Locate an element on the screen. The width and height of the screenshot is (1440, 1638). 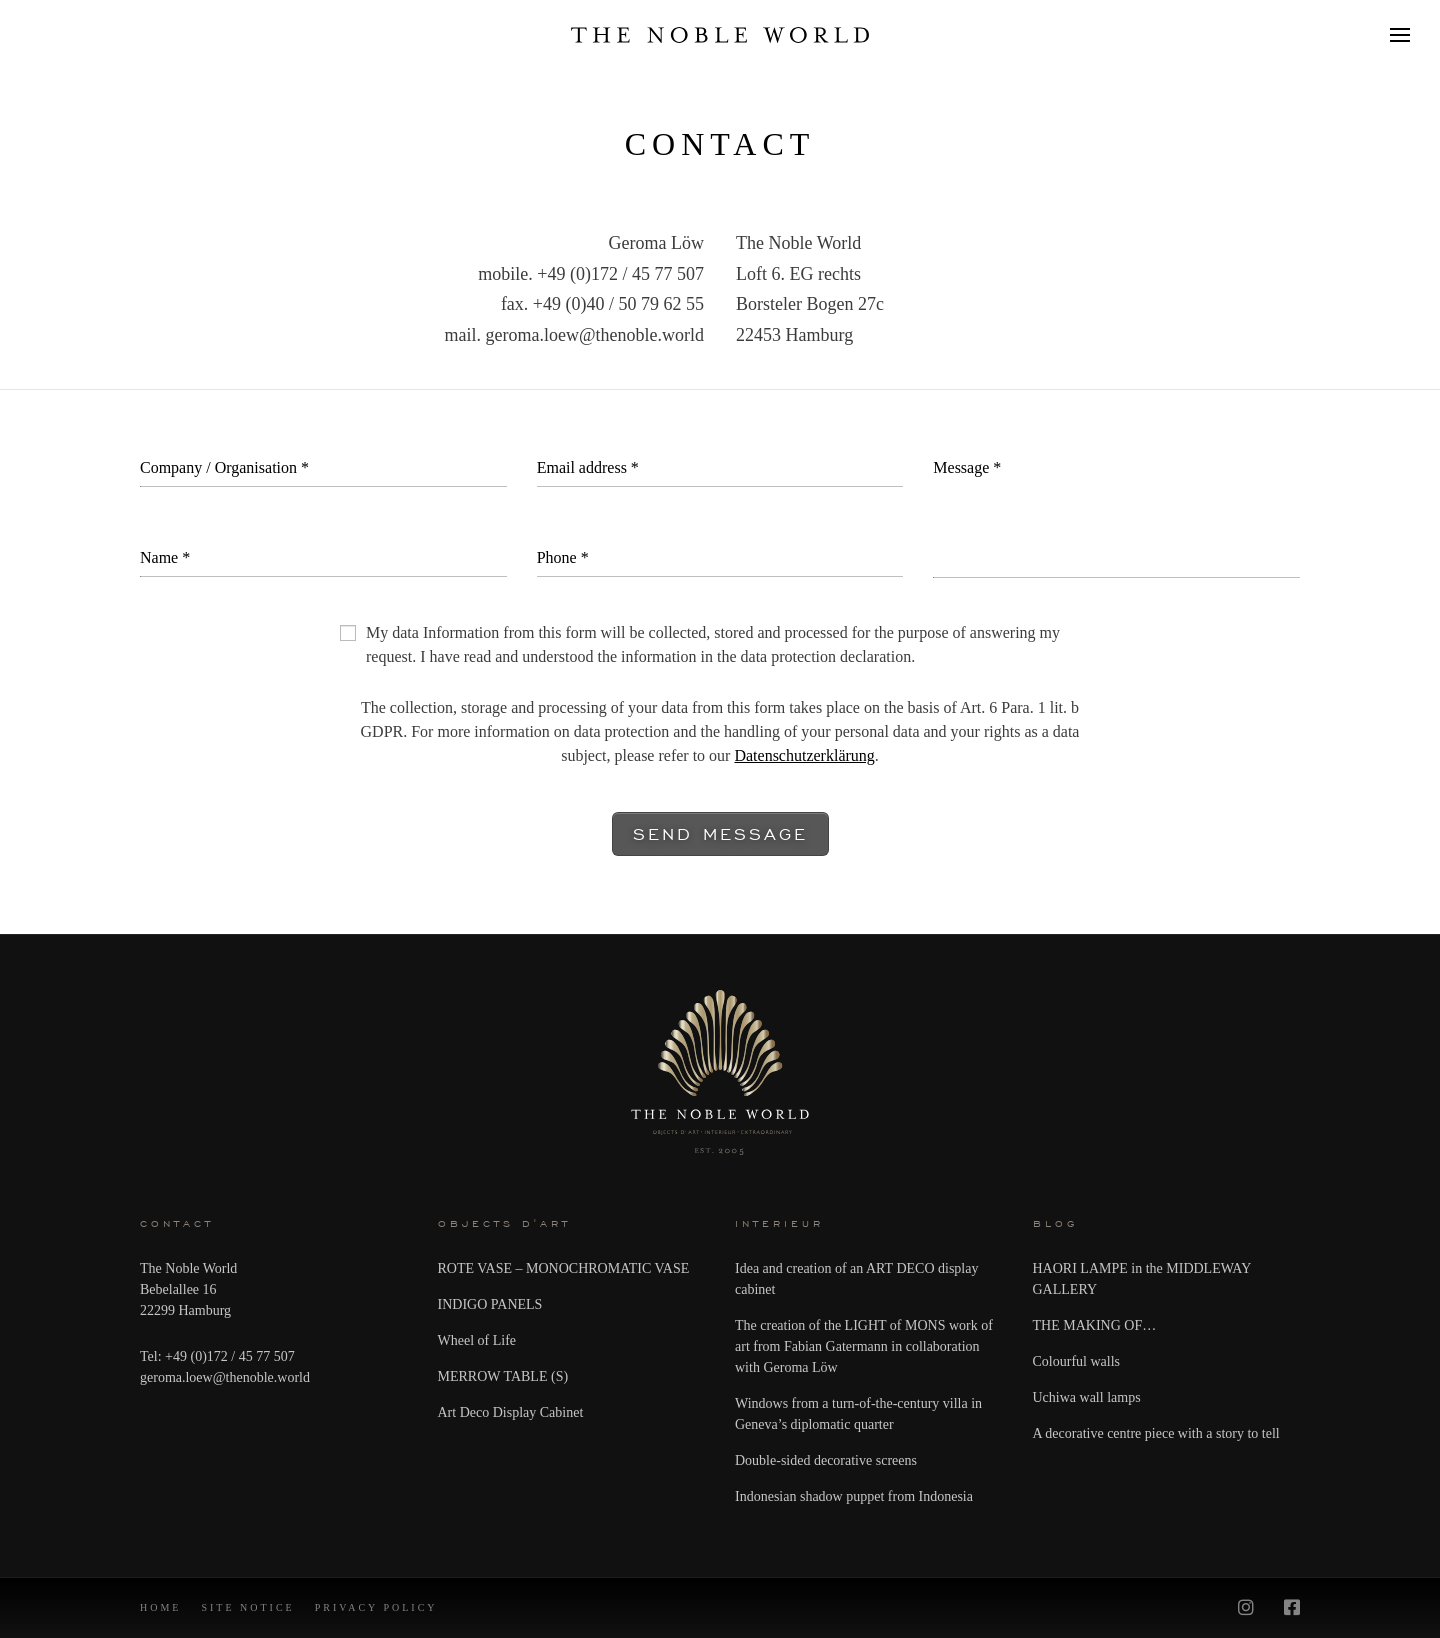
Uchiwa wall lamps is located at coordinates (1087, 1397).